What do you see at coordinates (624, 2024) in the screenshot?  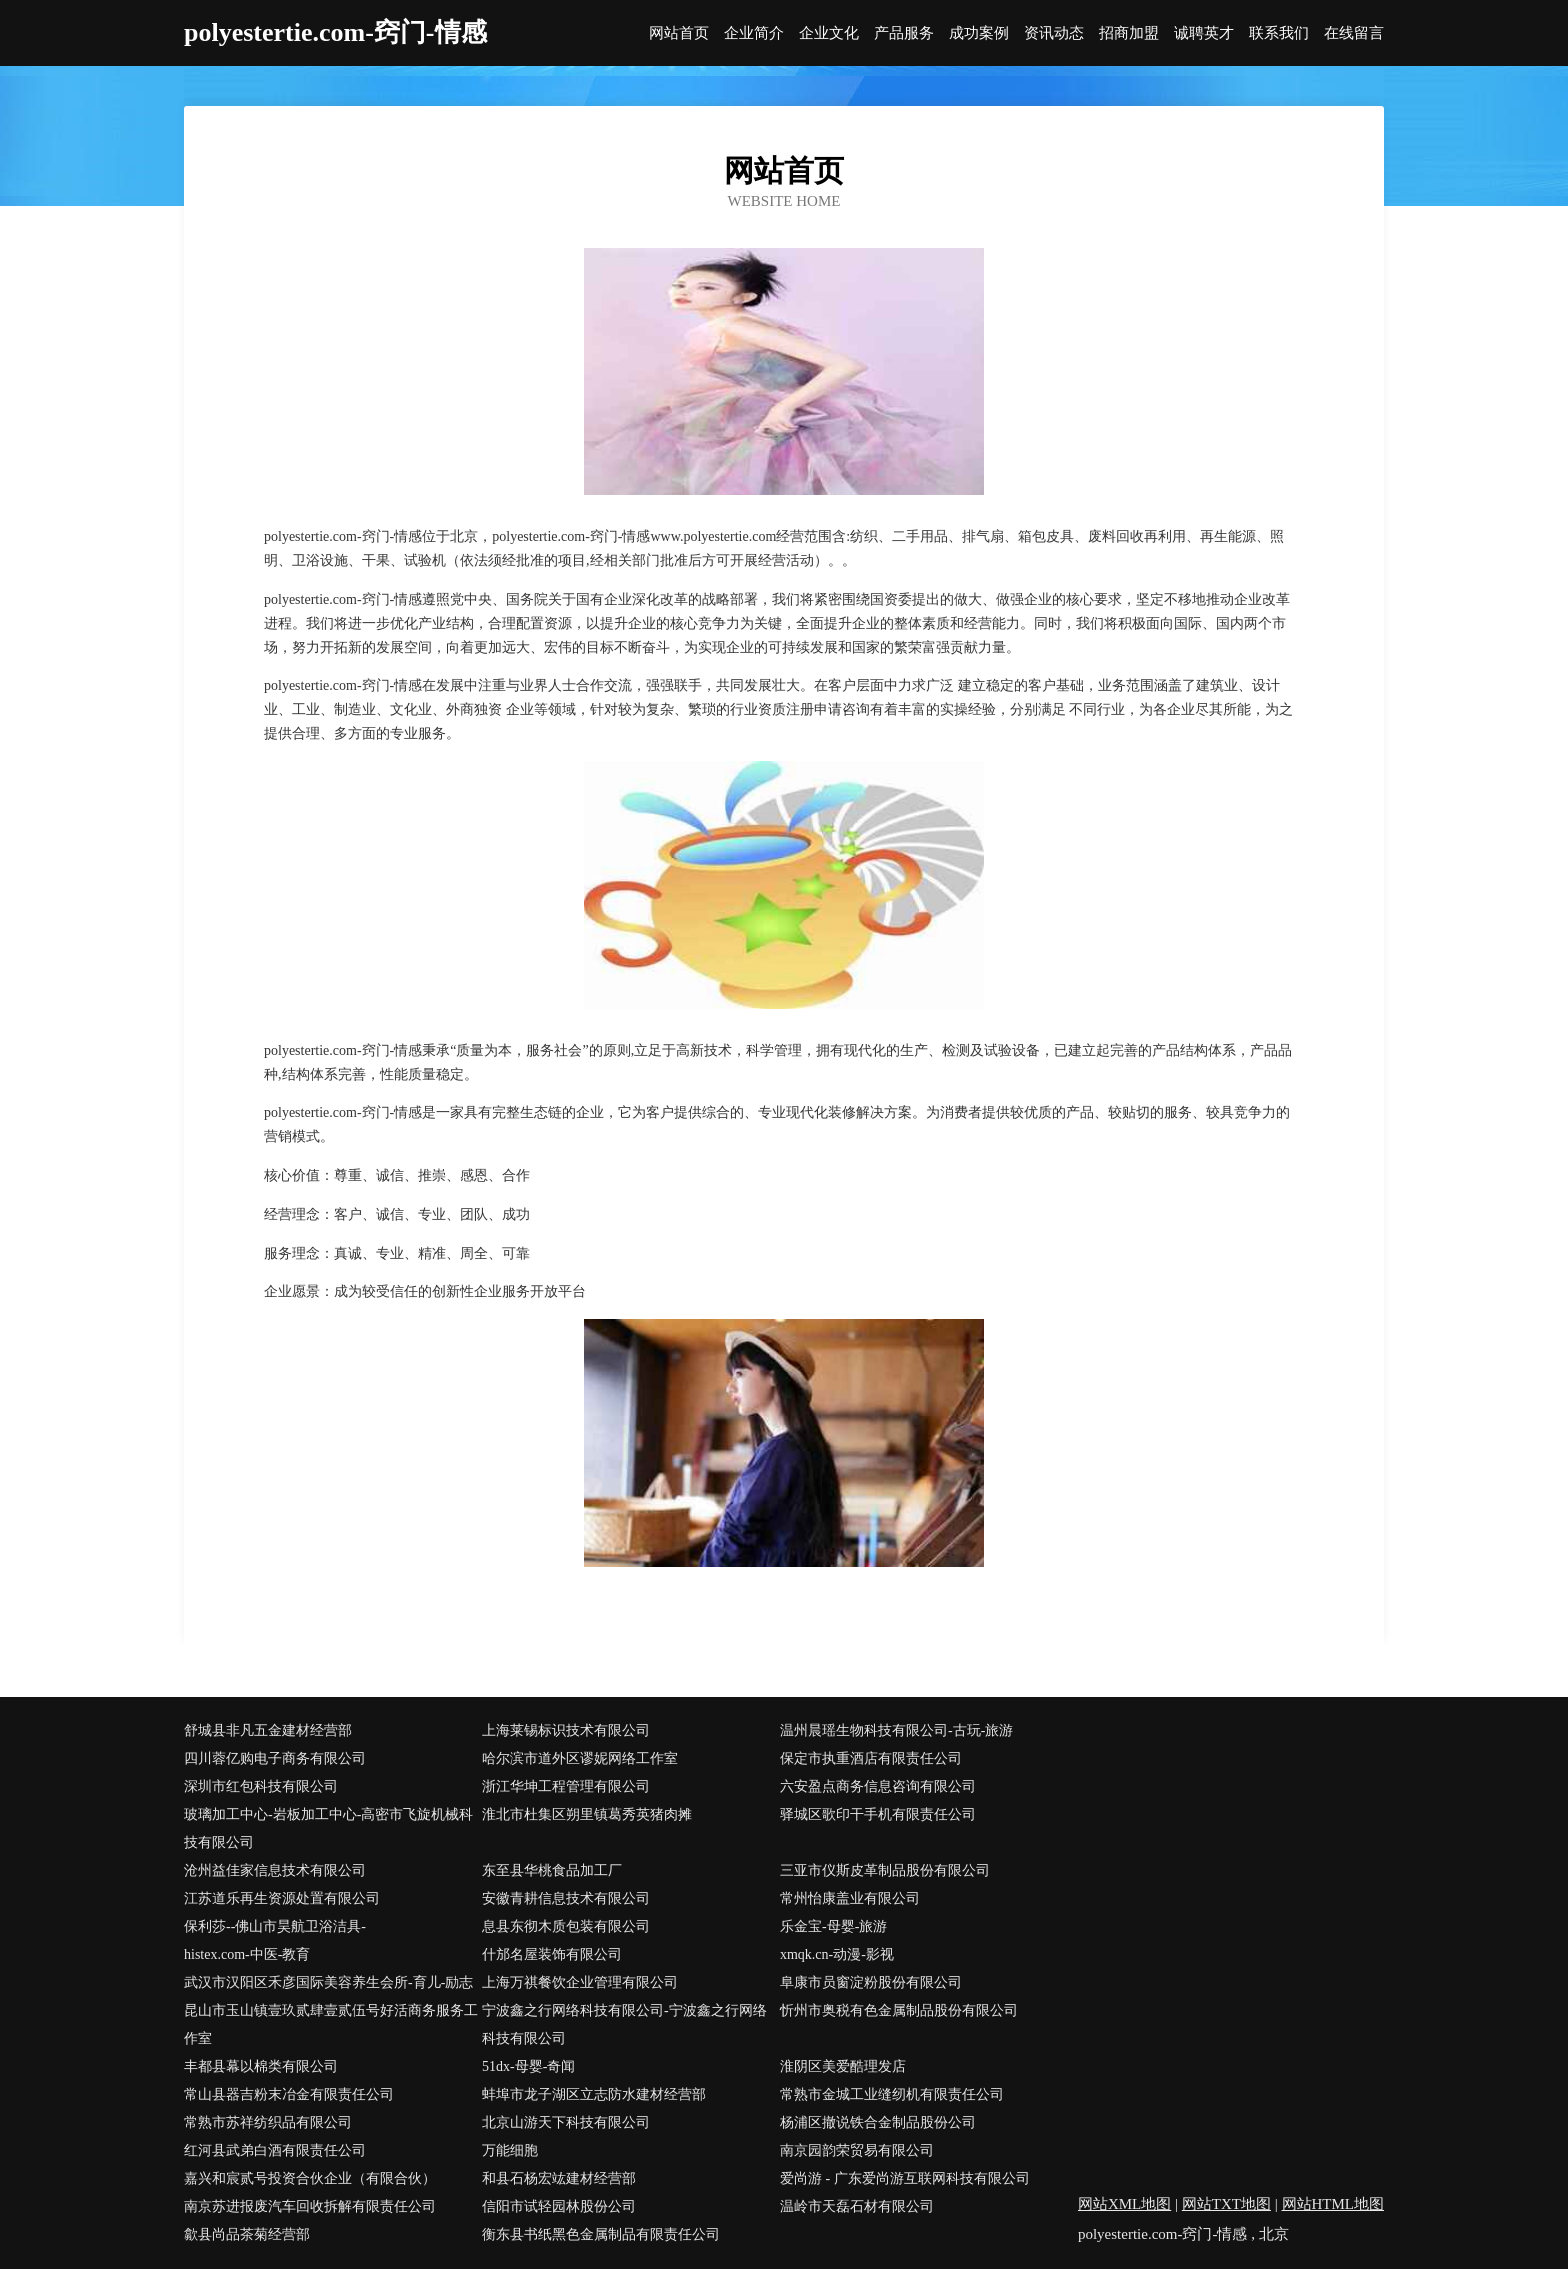 I see `宁波鑫之行网络科技有限公司-宁波鑫之行网络科技有限公司` at bounding box center [624, 2024].